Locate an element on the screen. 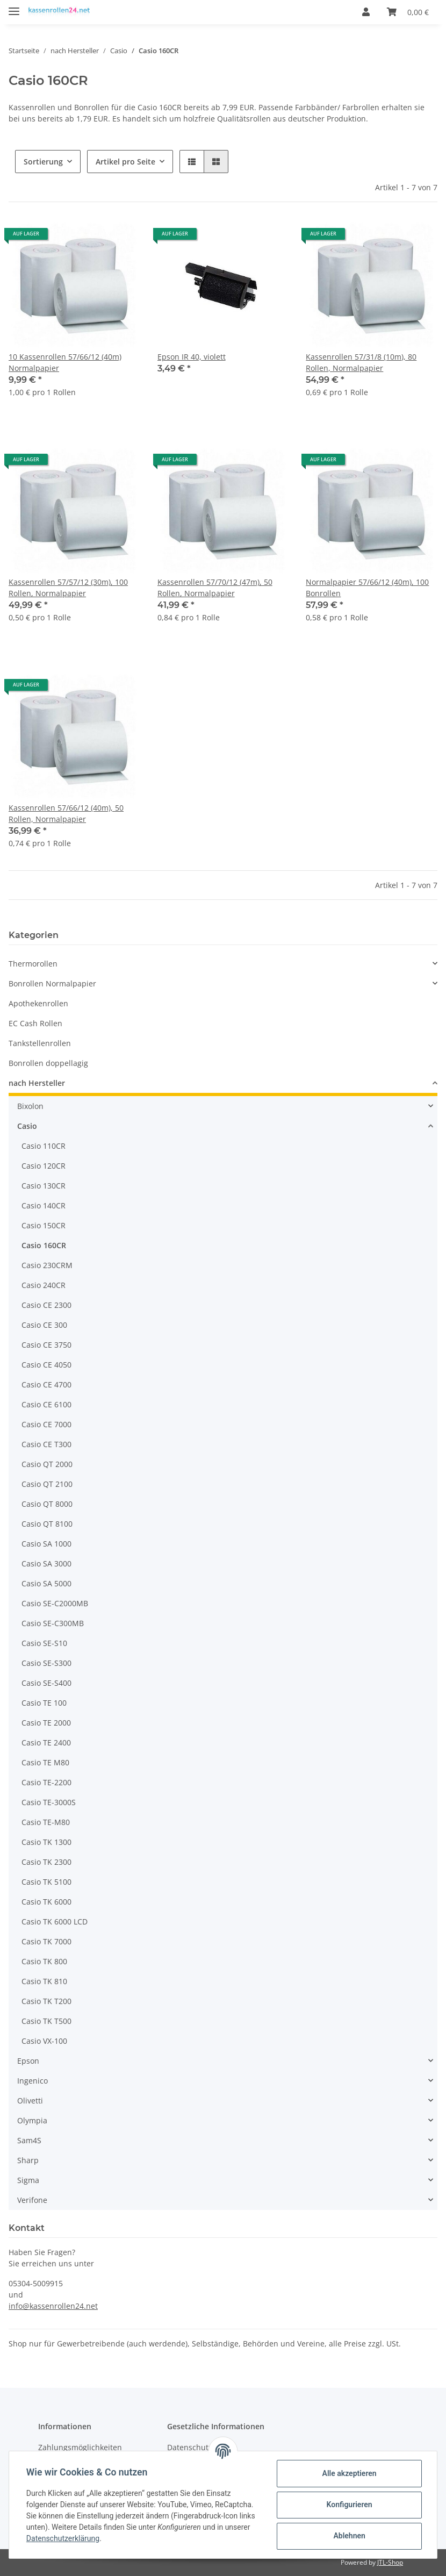  Casio SE-S300 is located at coordinates (46, 1663).